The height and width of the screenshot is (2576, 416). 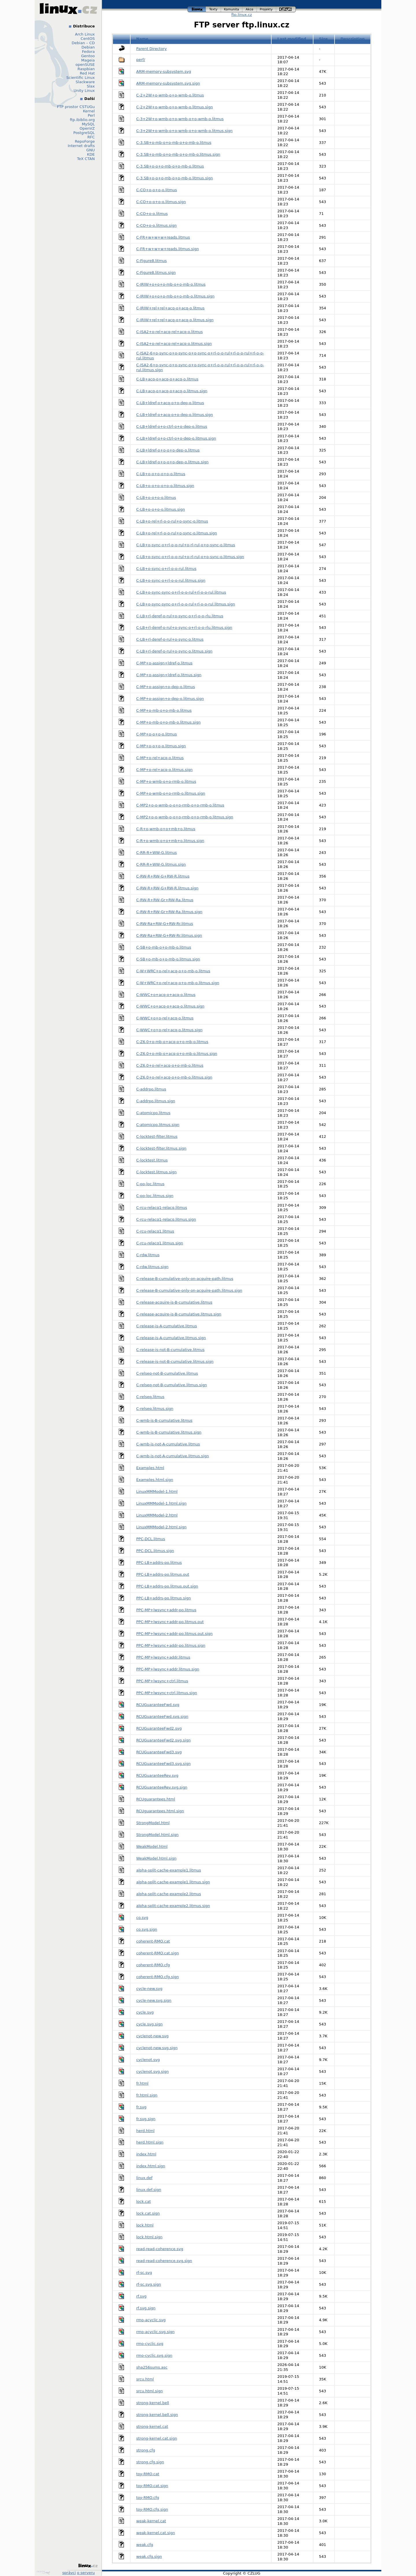 What do you see at coordinates (150, 2462) in the screenshot?
I see `strong.cfg.sign` at bounding box center [150, 2462].